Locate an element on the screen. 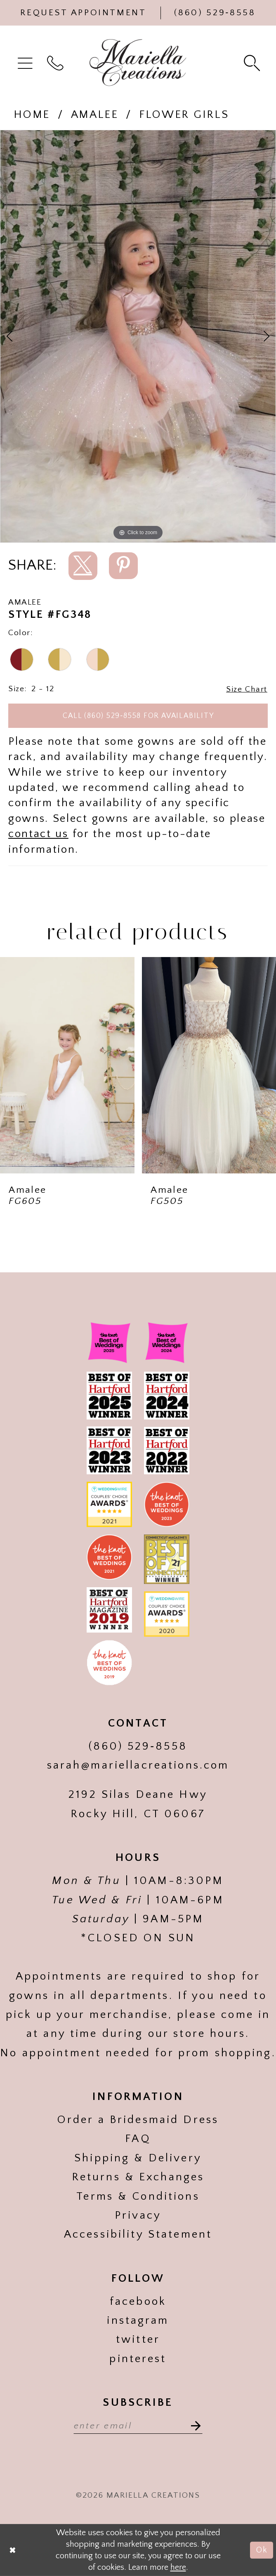  [Share using X] is located at coordinates (82, 565).